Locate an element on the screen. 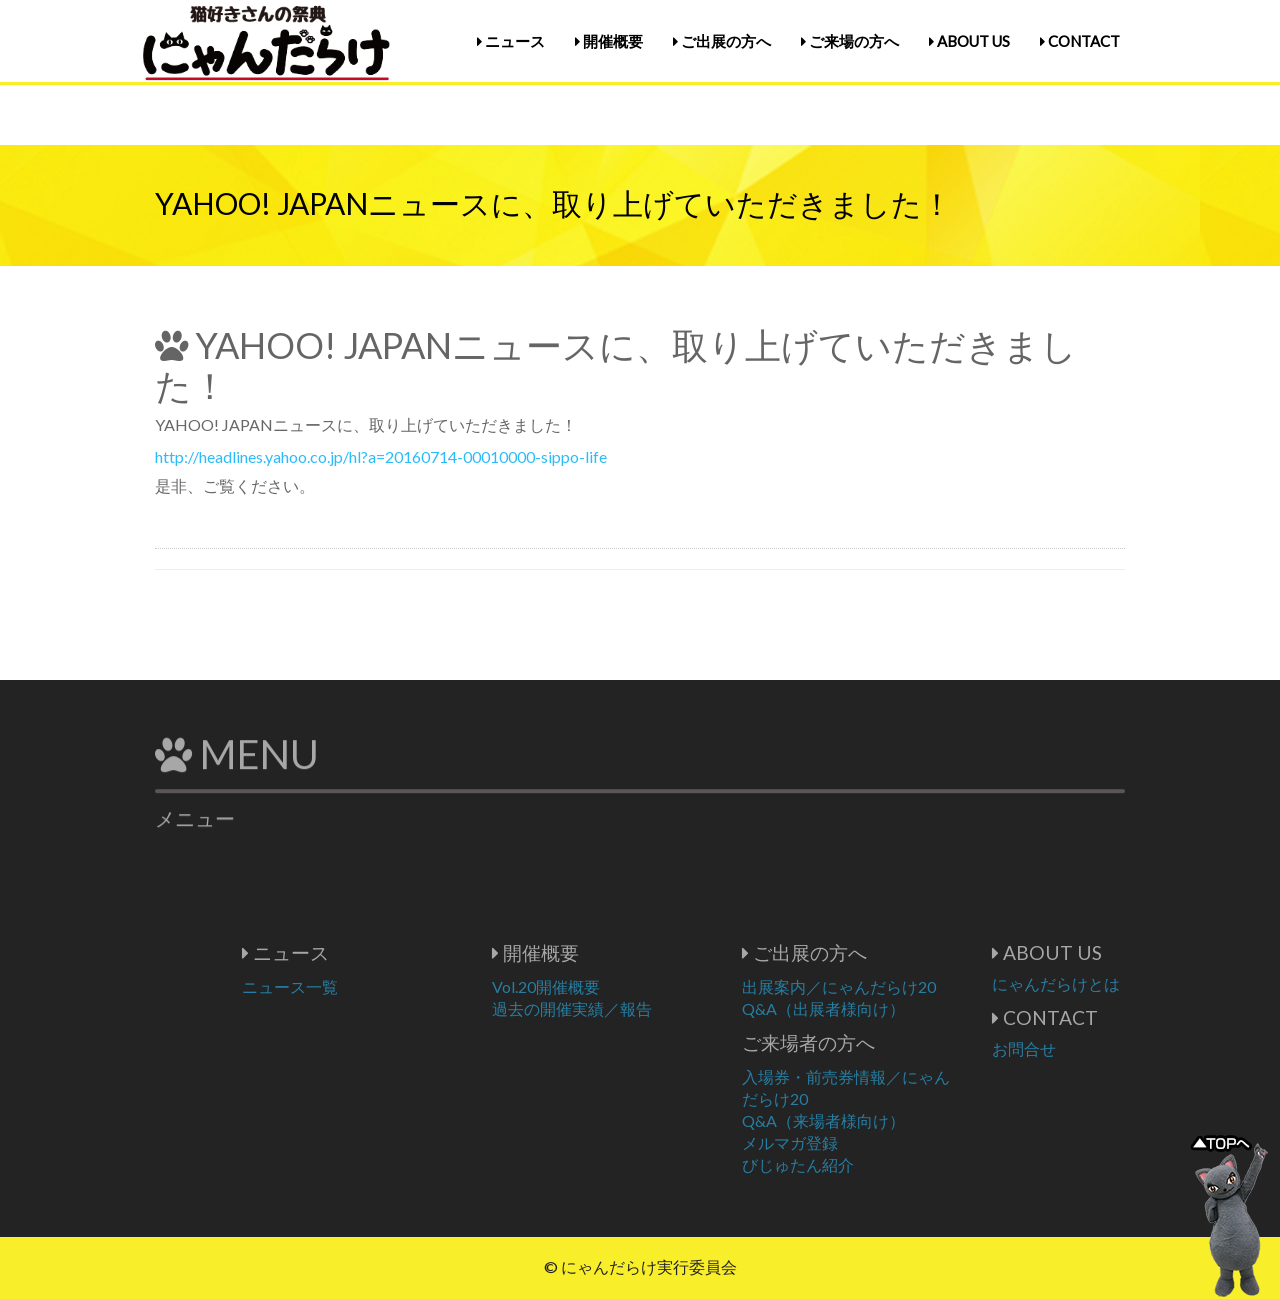 This screenshot has height=1299, width=1280. ご出展の方へ is located at coordinates (722, 41).